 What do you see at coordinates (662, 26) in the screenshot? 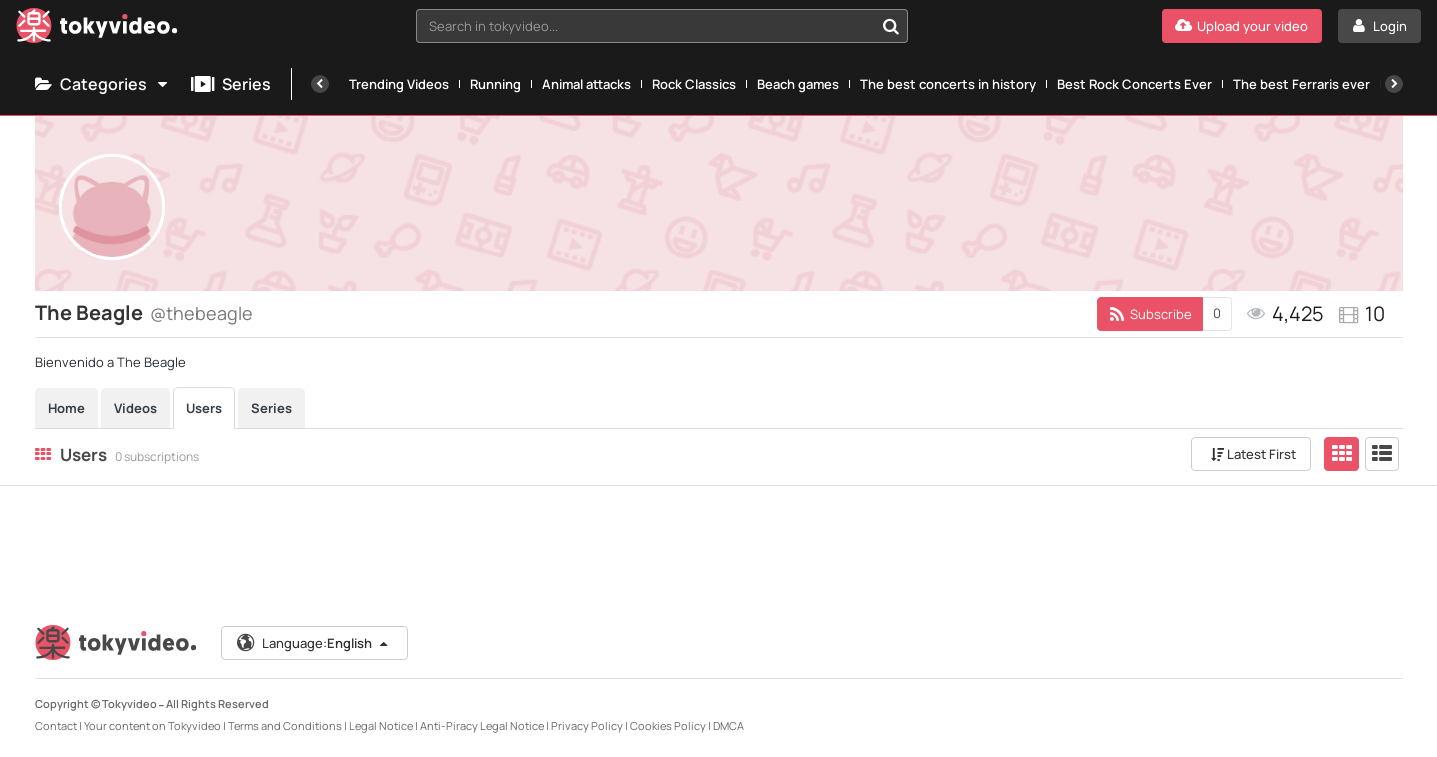
I see `[combobox]` at bounding box center [662, 26].